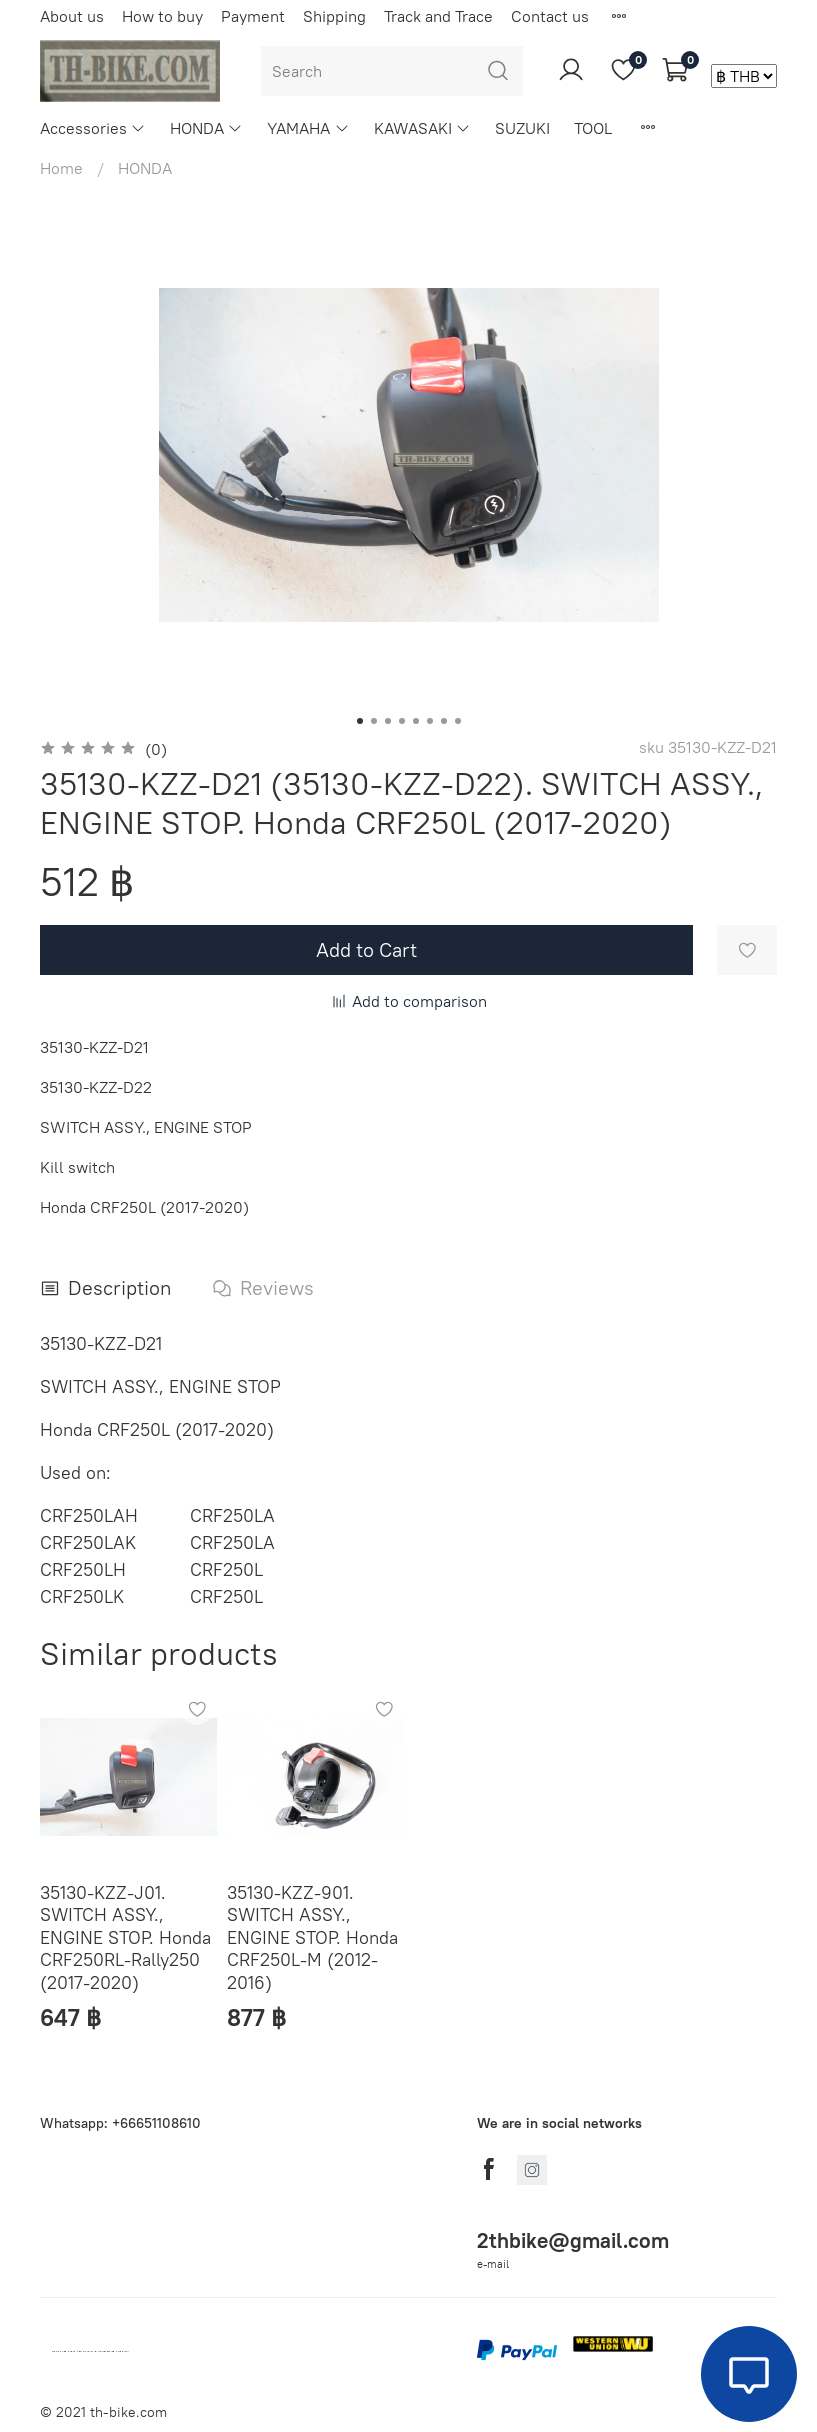 The height and width of the screenshot is (2432, 817). What do you see at coordinates (593, 128) in the screenshot?
I see `TOOL` at bounding box center [593, 128].